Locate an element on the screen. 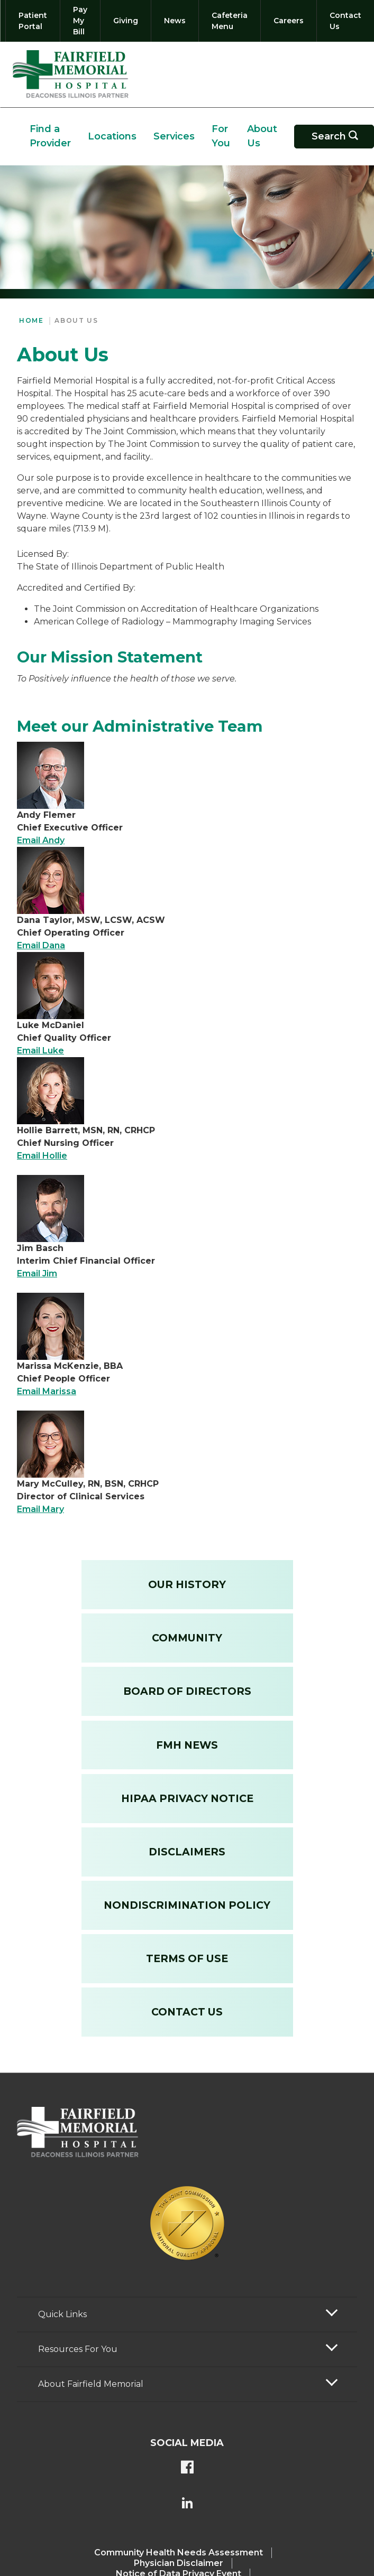 This screenshot has height=2576, width=374. [Cafeteria Menu] is located at coordinates (229, 21).